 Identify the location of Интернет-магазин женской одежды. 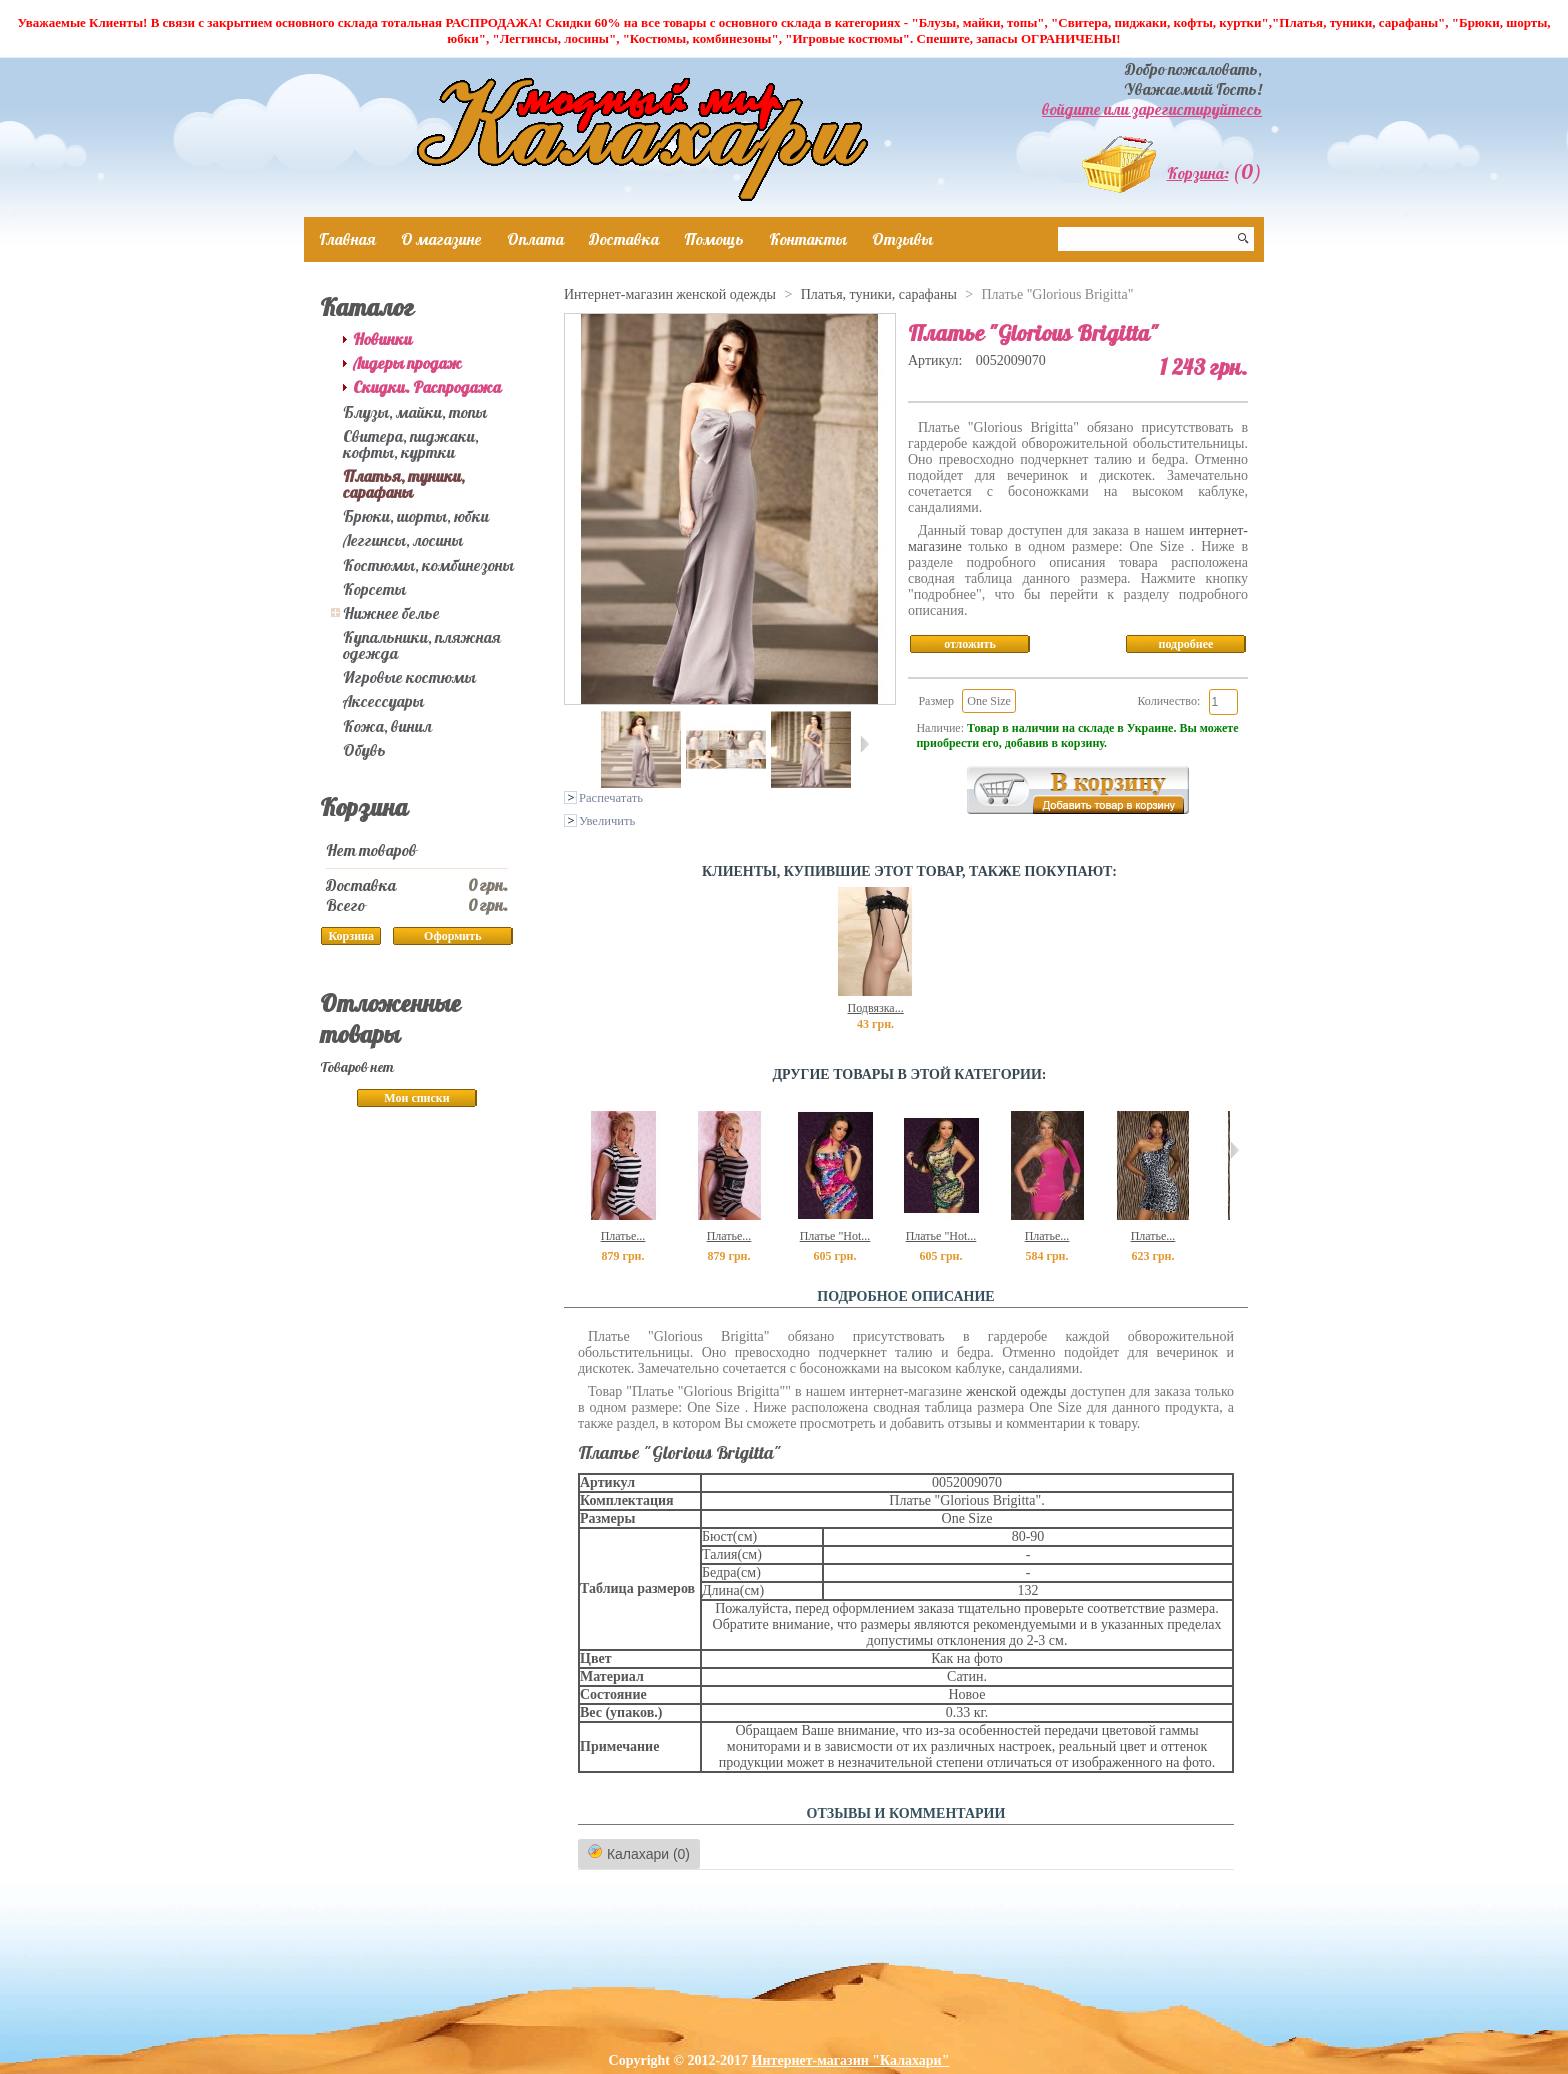
(670, 294).